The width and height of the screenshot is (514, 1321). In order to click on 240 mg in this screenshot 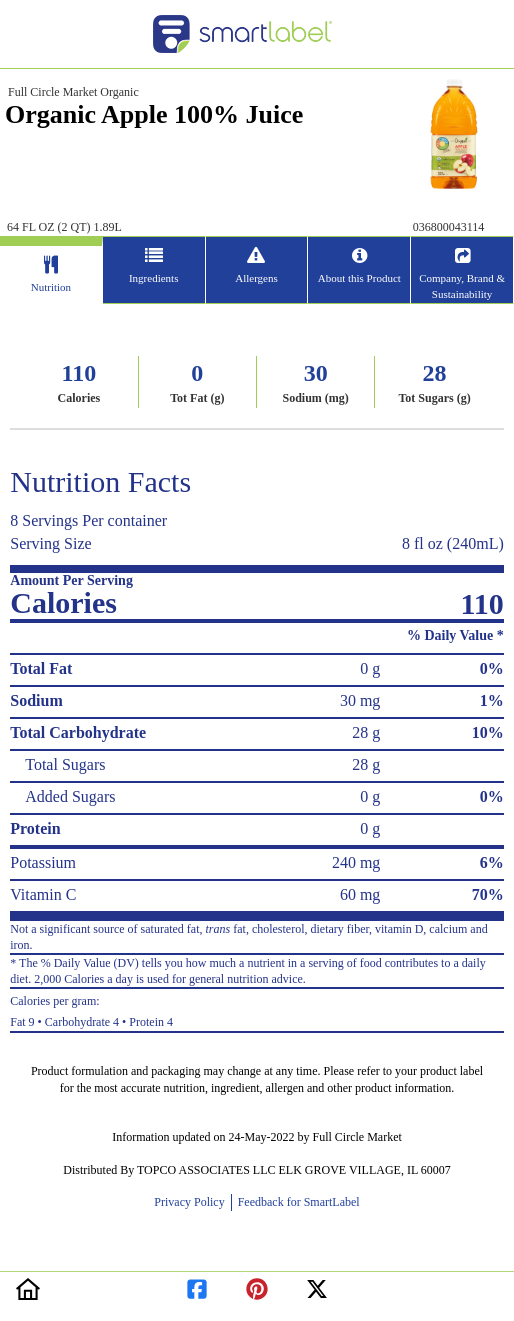, I will do `click(356, 862)`.